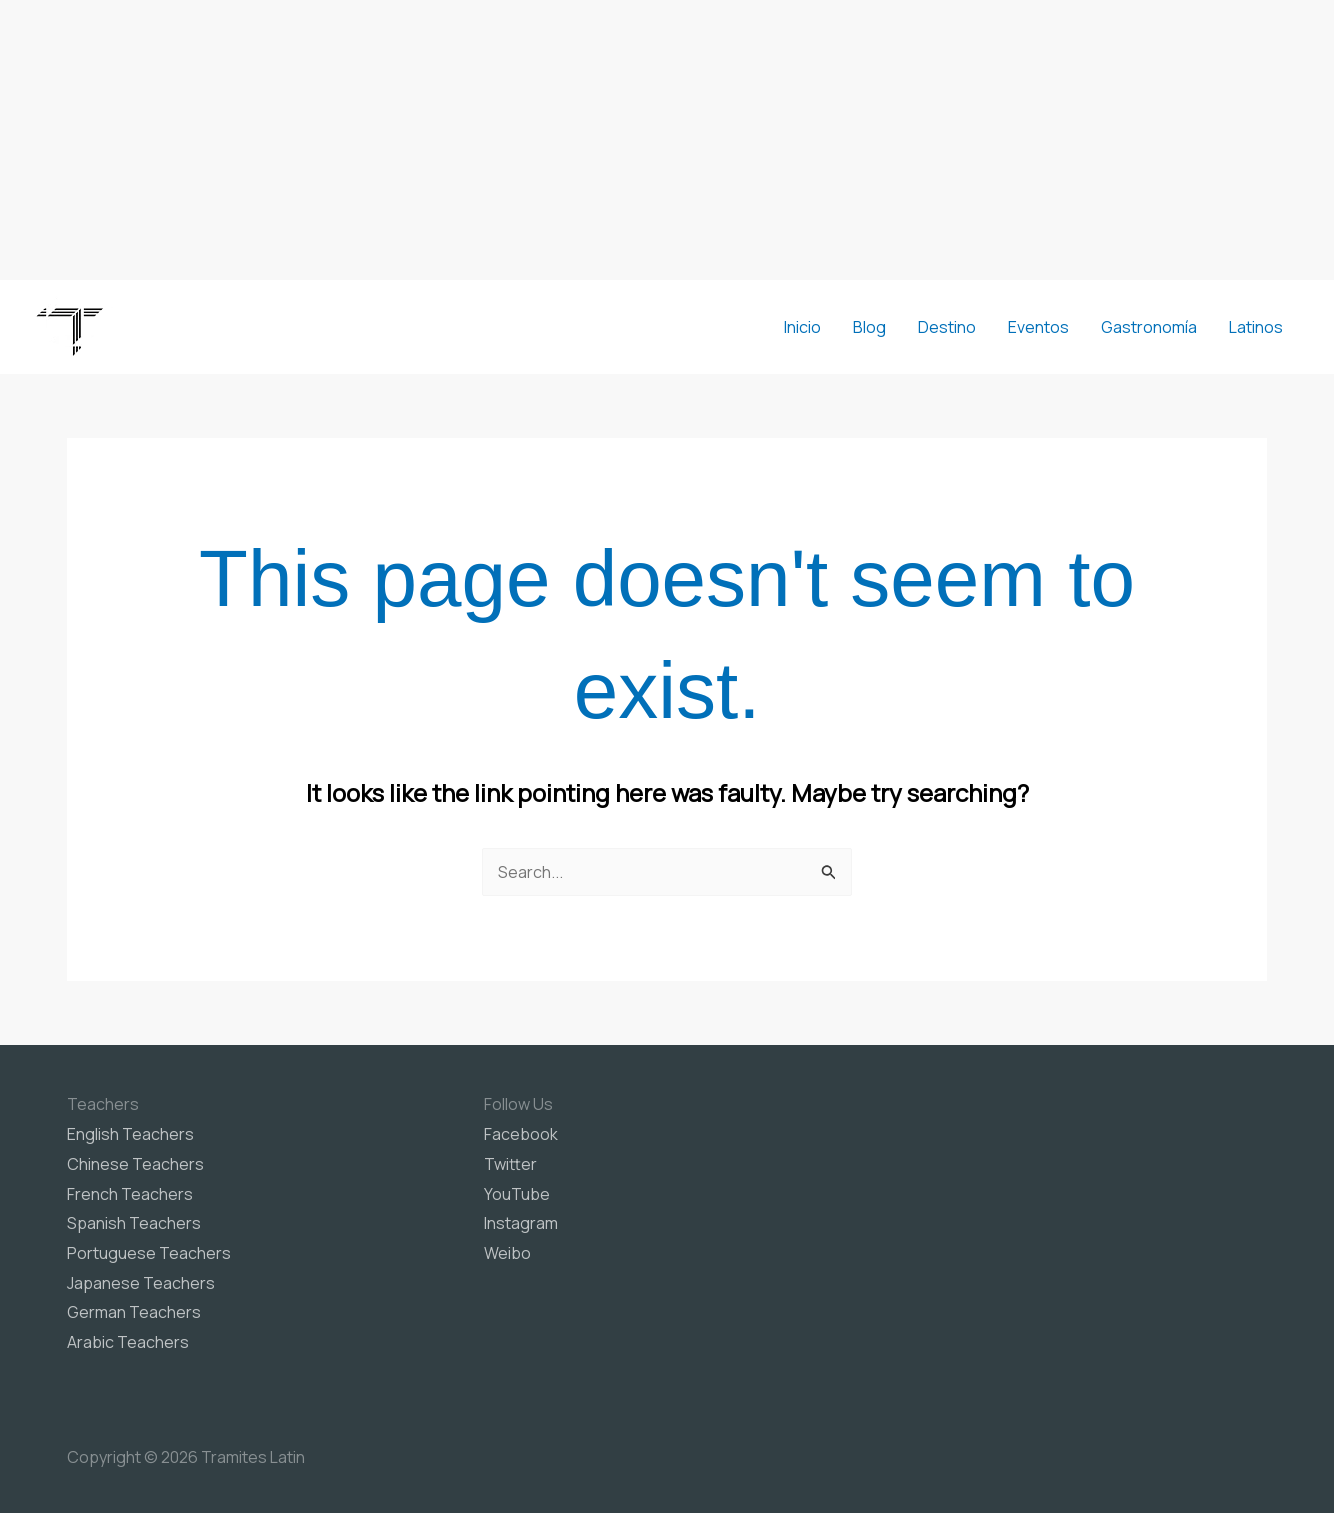  What do you see at coordinates (141, 1283) in the screenshot?
I see `Japanese Teachers` at bounding box center [141, 1283].